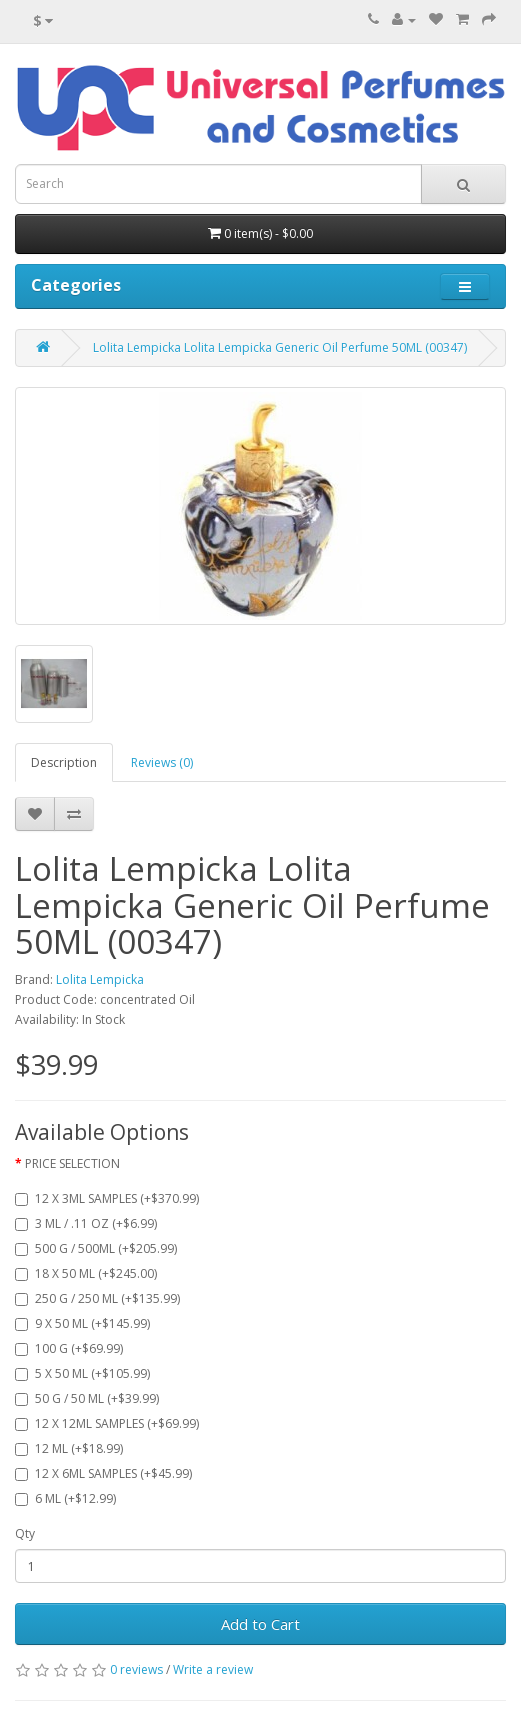 This screenshot has height=1721, width=521. I want to click on 6 ML (+$12.99), so click(65, 1498).